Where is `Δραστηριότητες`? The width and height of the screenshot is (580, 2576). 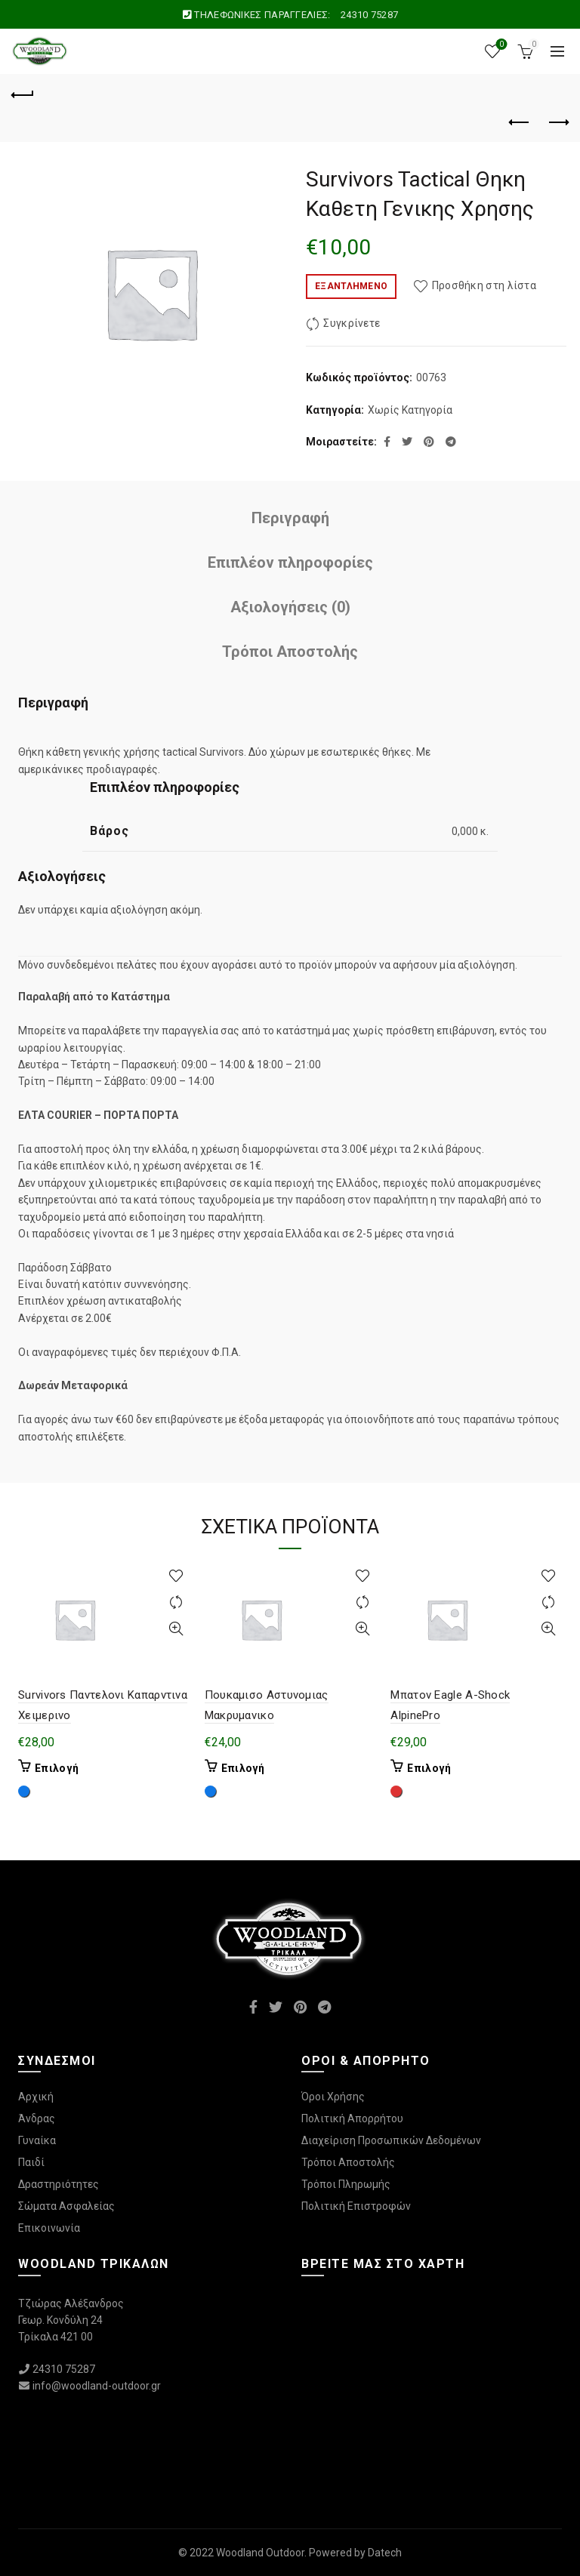
Δραστηριότητες is located at coordinates (58, 2184).